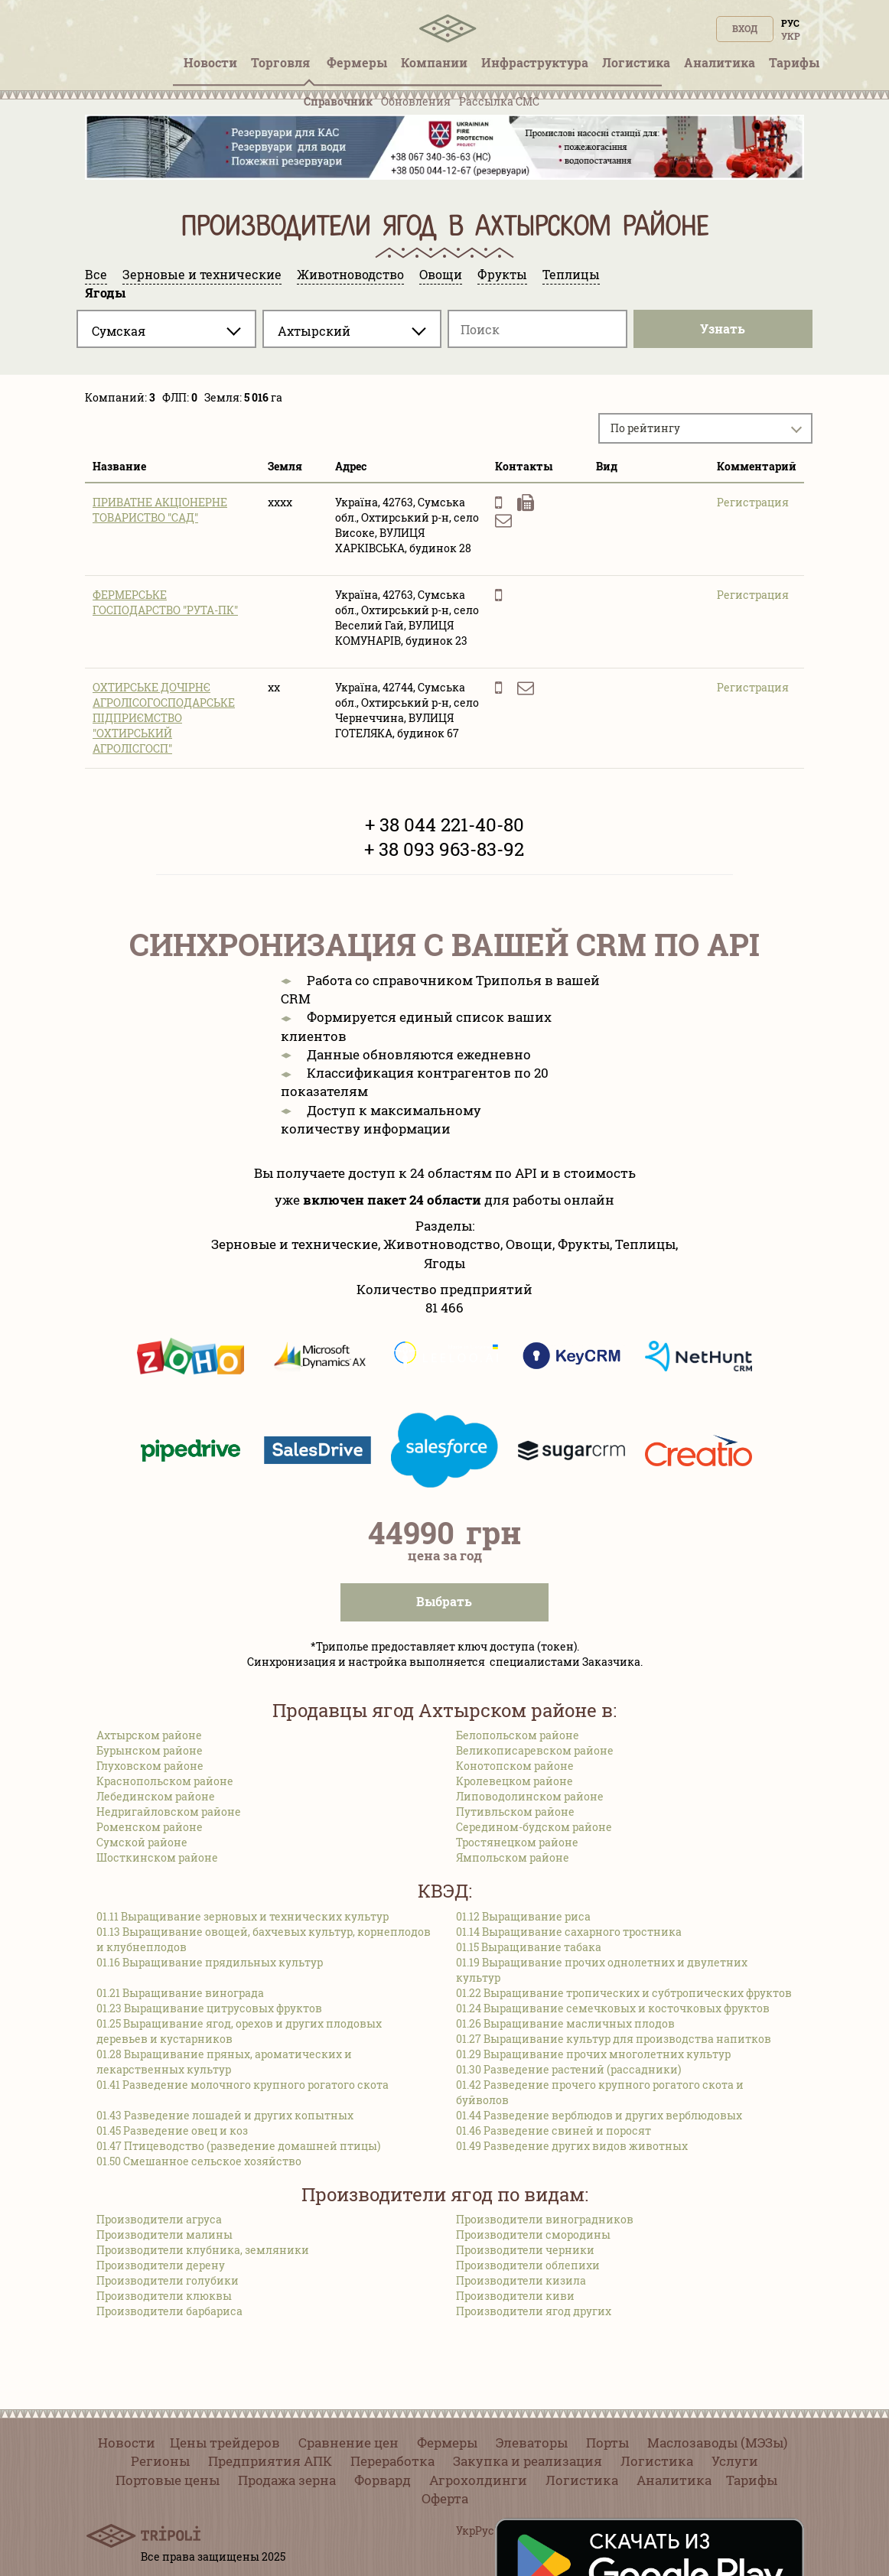 Image resolution: width=889 pixels, height=2576 pixels. I want to click on 01.29 Выращивание прочих многолетних культур, so click(593, 2054).